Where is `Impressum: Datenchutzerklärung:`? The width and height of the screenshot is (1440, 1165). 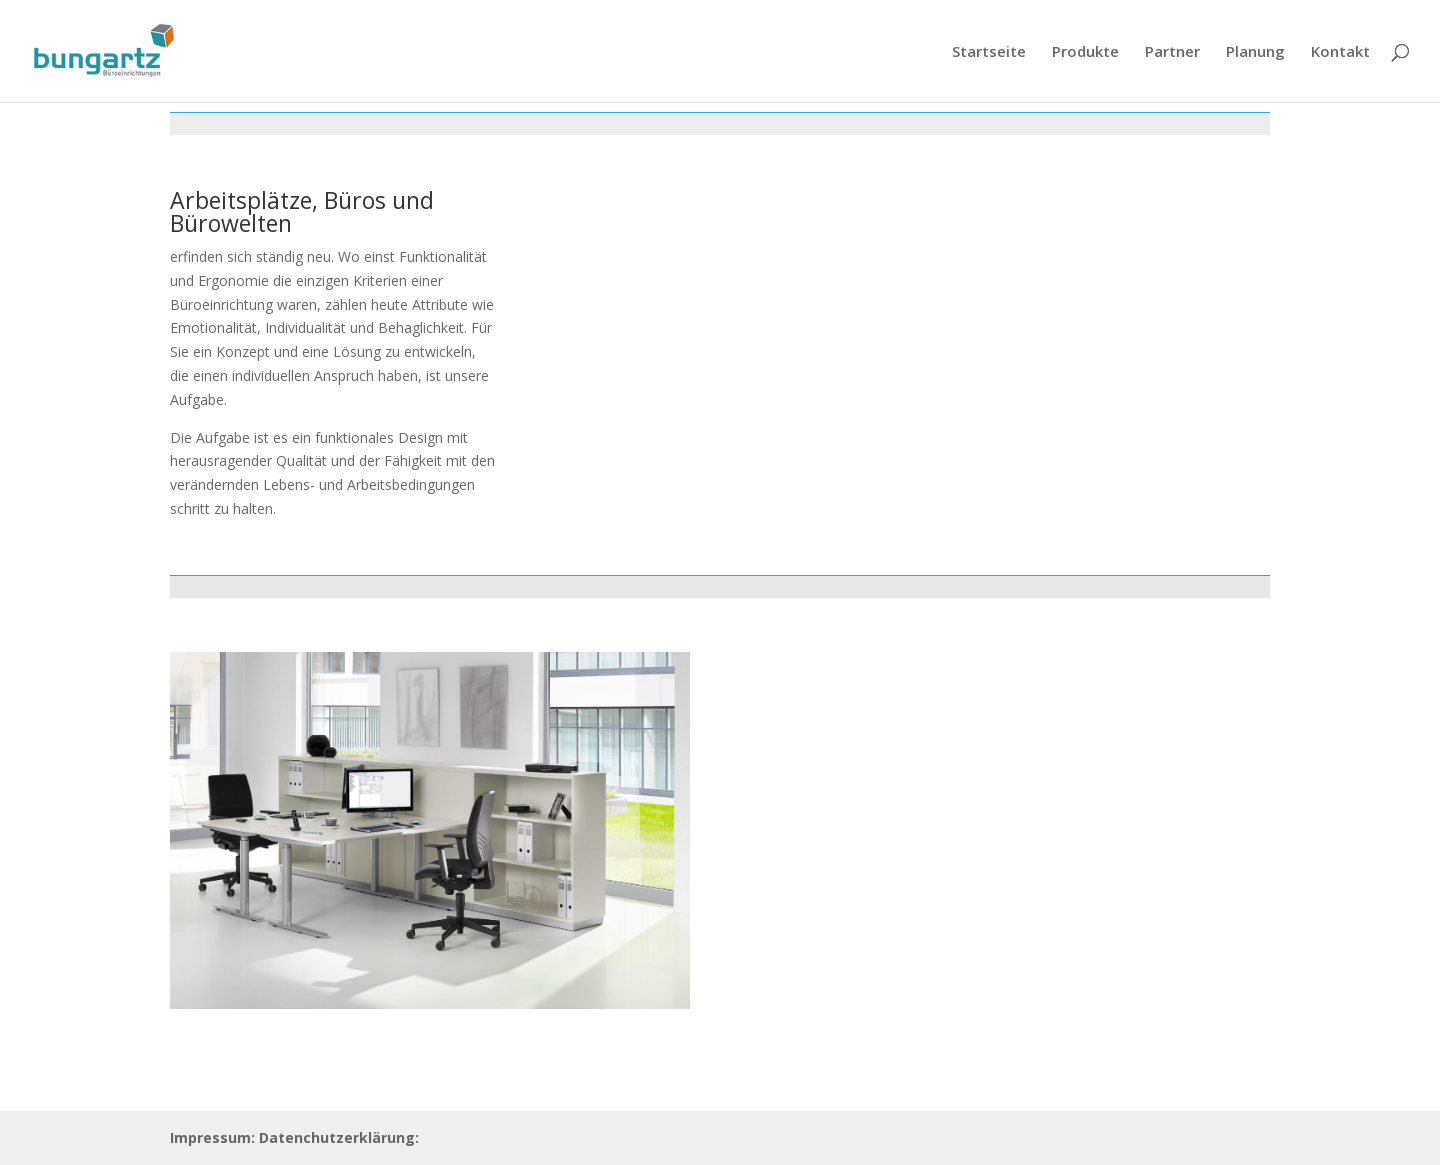 Impressum: Datenchutzerklärung: is located at coordinates (294, 1137).